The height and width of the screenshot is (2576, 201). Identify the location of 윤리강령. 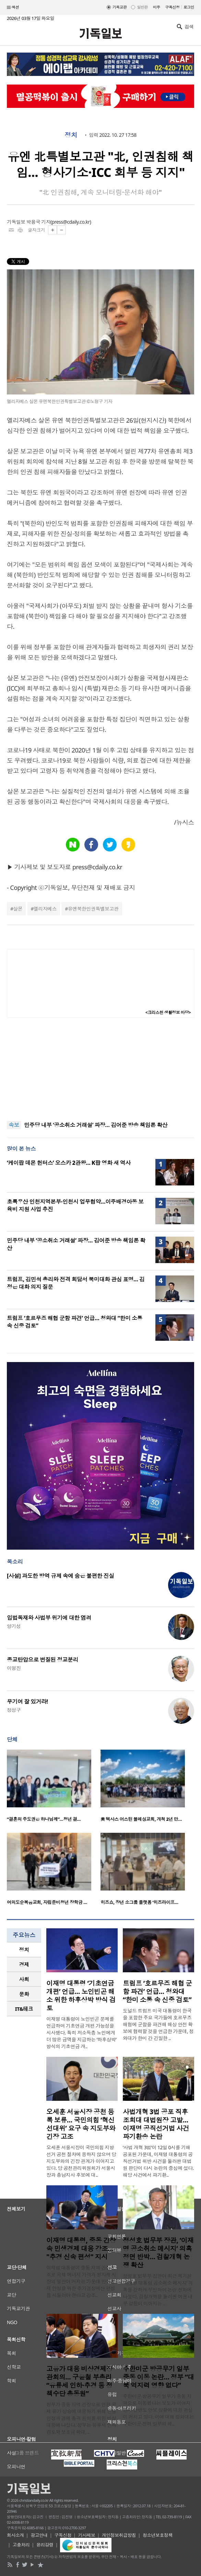
(45, 2545).